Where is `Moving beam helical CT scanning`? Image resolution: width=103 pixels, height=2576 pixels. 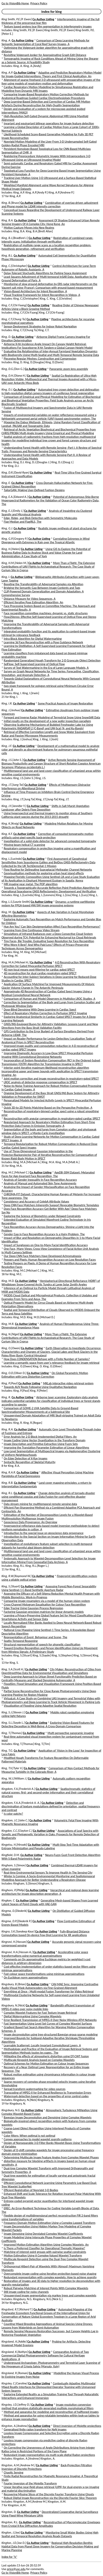 Moving beam helical CT scanning is located at coordinates (24, 845).